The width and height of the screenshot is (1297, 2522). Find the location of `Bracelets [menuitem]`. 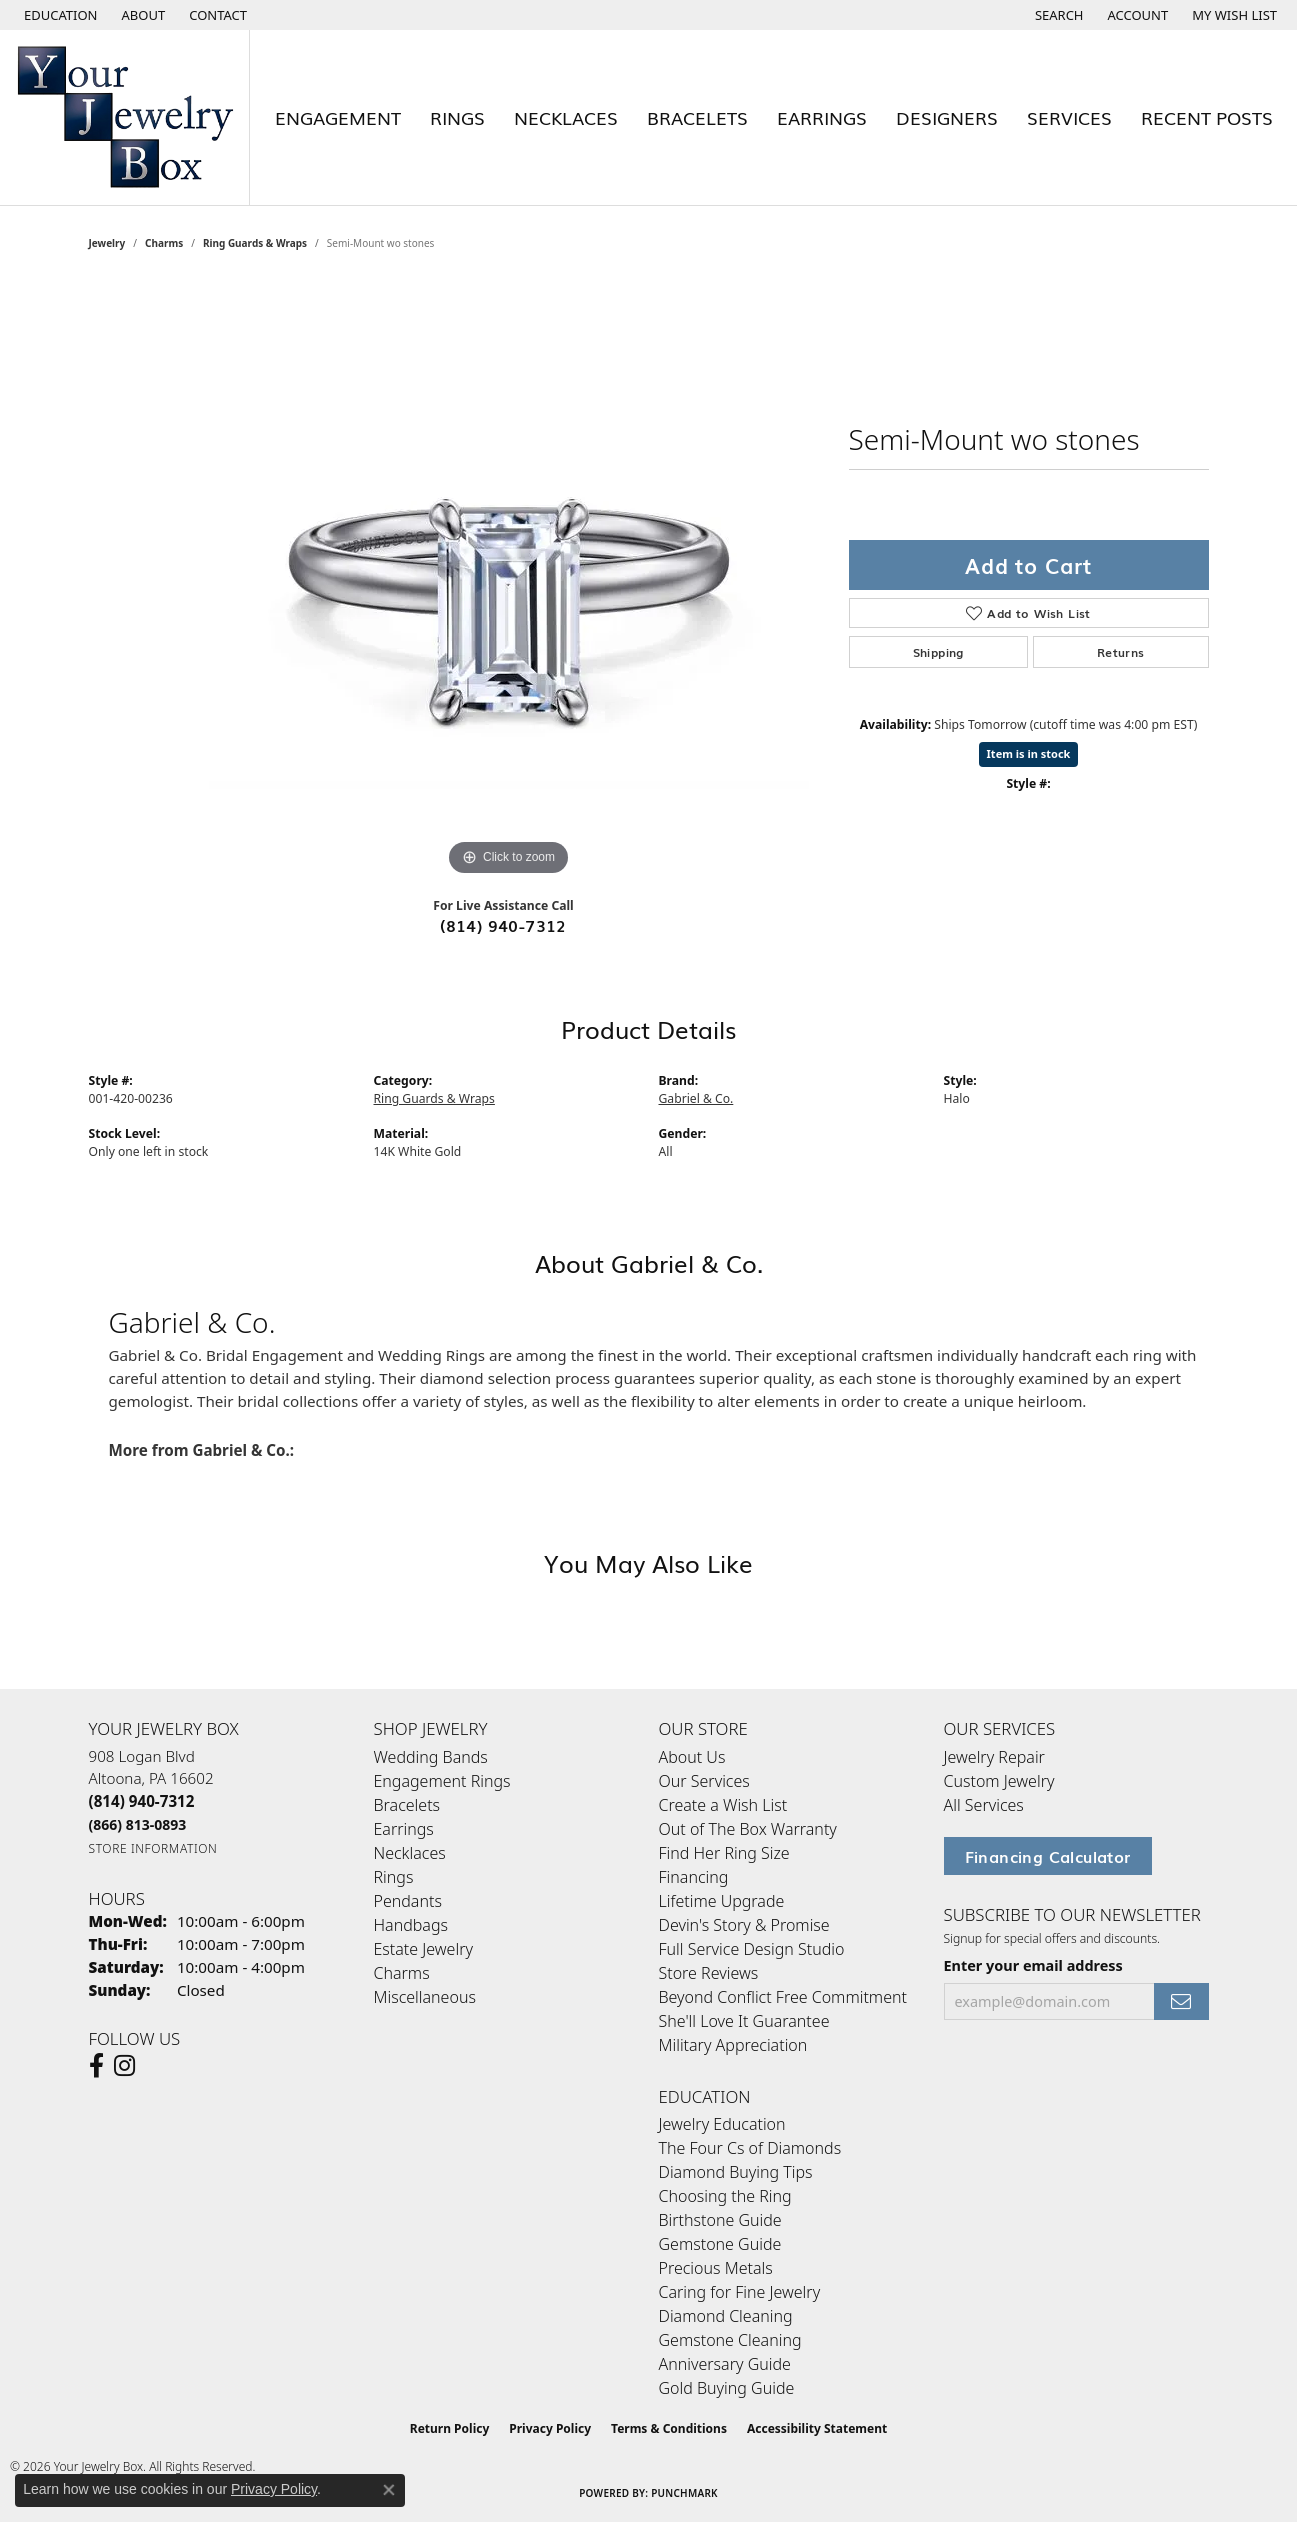

Bracelets [menuitem] is located at coordinates (407, 1805).